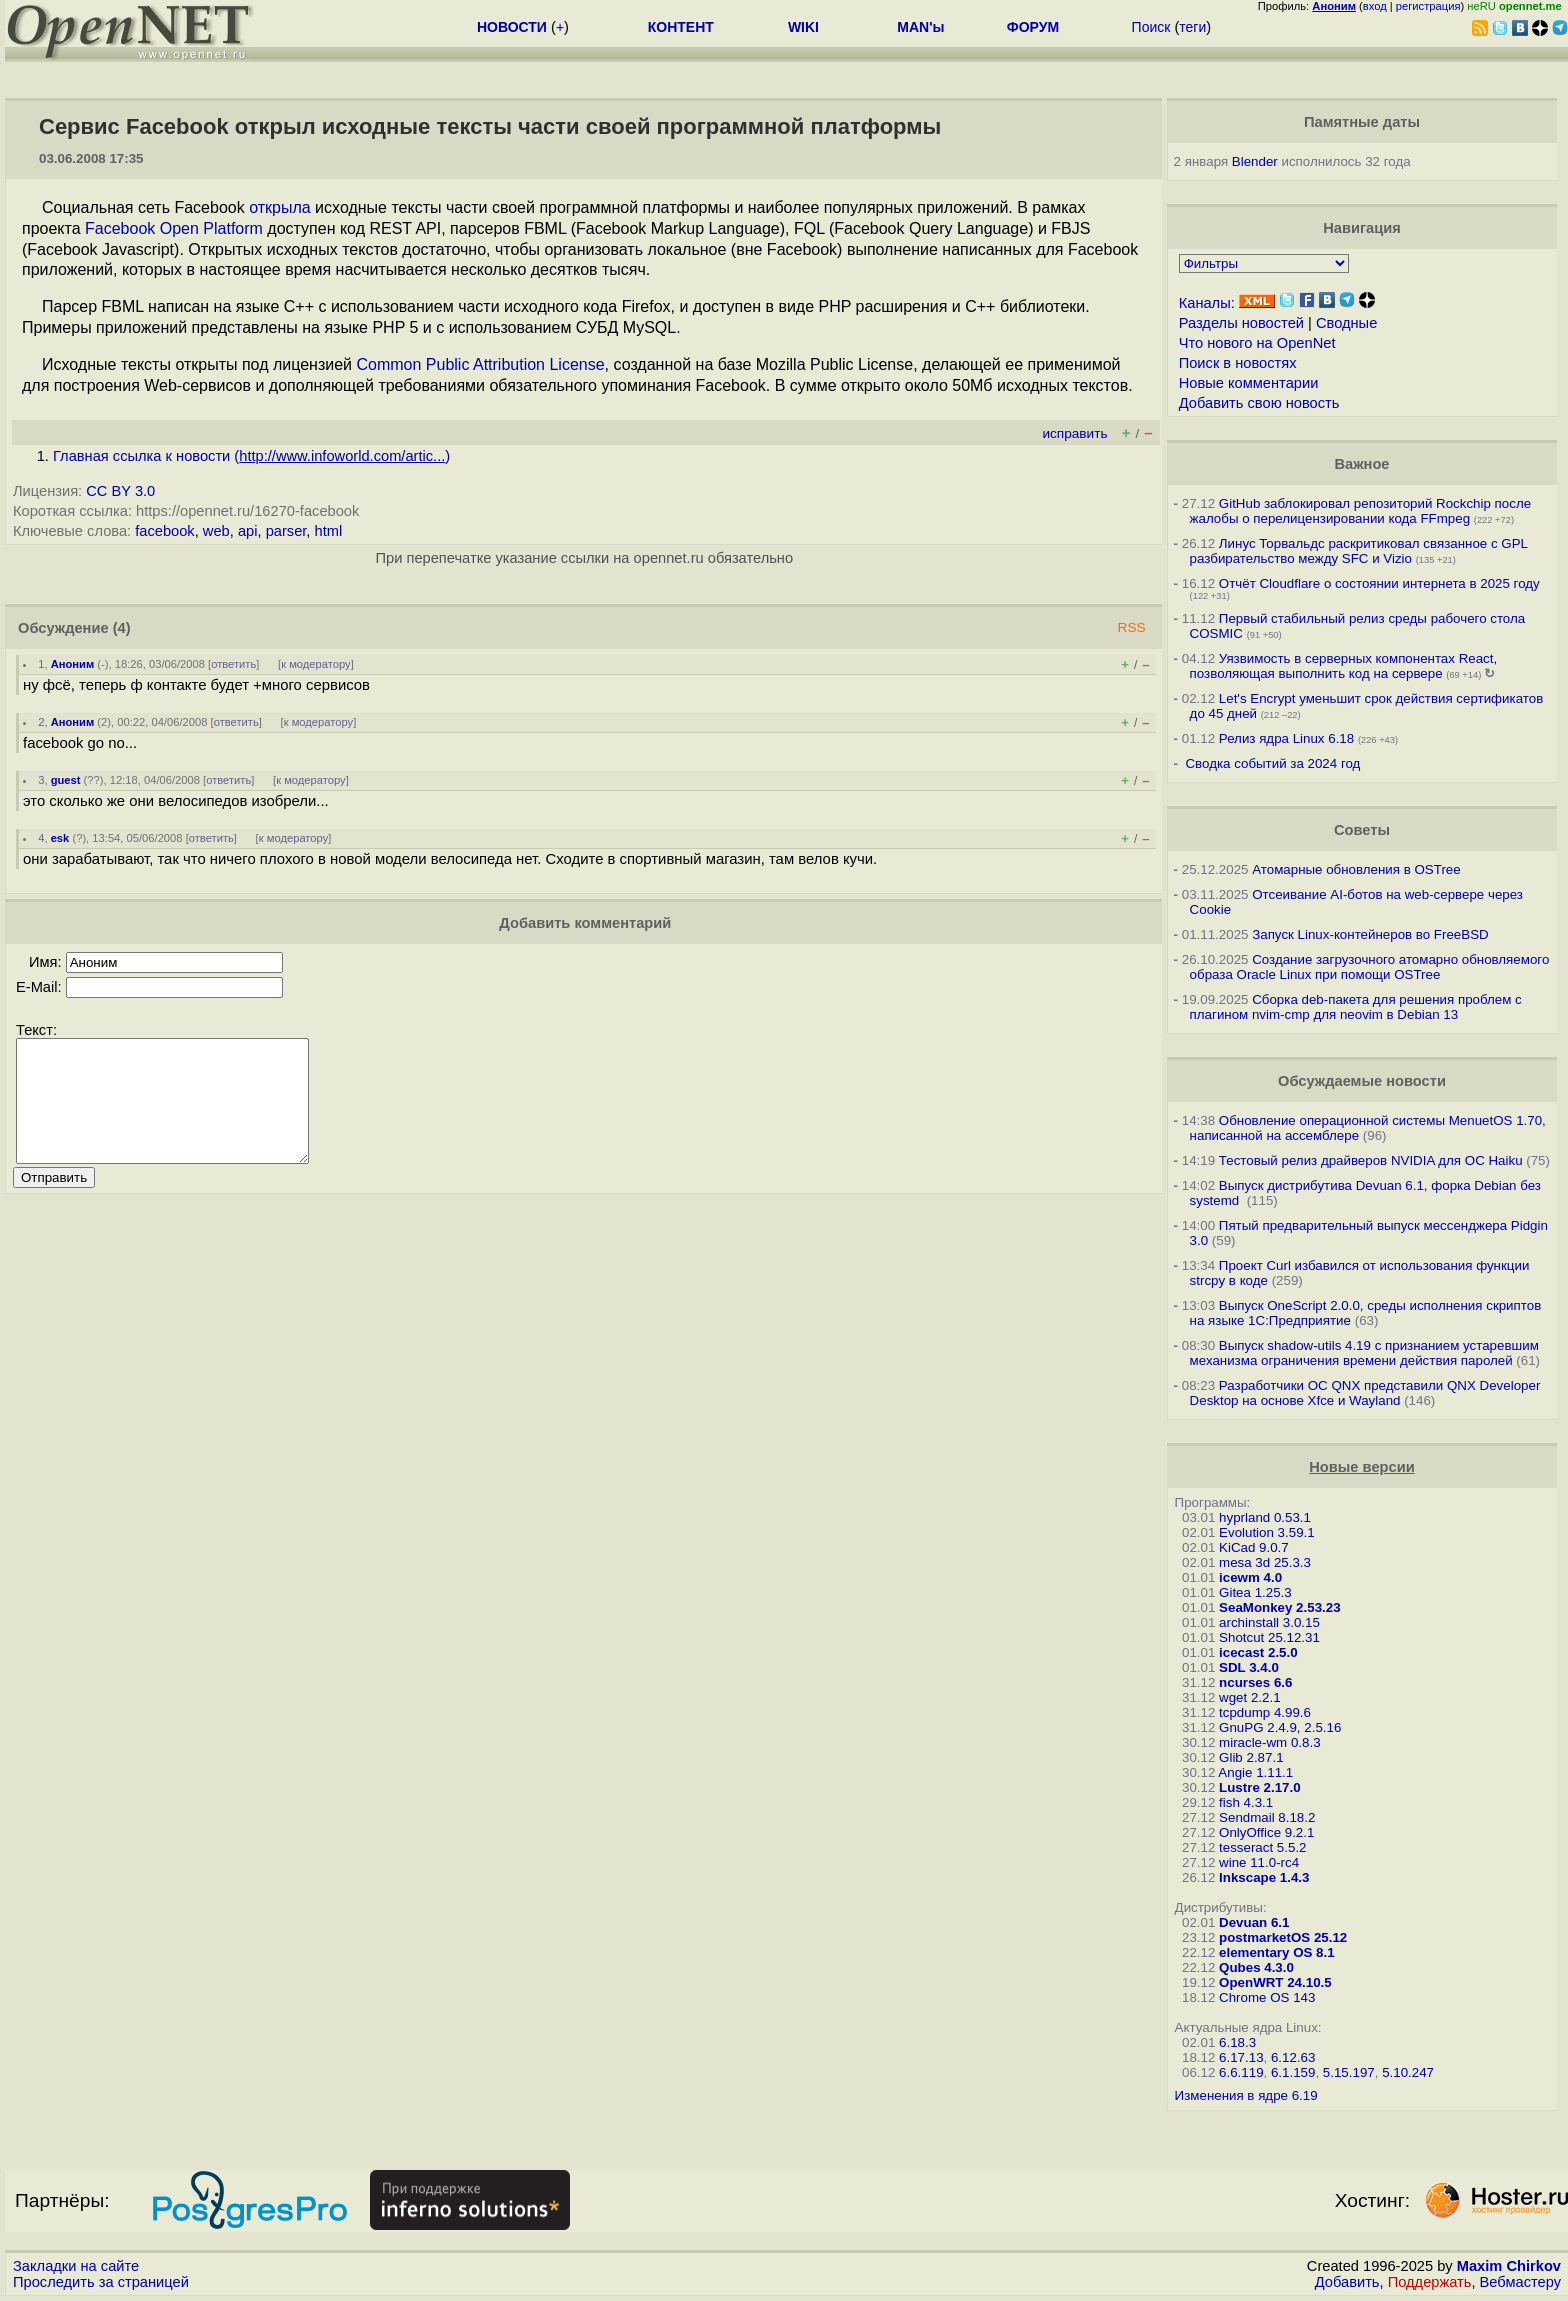 This screenshot has height=2301, width=1568. What do you see at coordinates (1283, 1937) in the screenshot?
I see `postmarketOS 25.12` at bounding box center [1283, 1937].